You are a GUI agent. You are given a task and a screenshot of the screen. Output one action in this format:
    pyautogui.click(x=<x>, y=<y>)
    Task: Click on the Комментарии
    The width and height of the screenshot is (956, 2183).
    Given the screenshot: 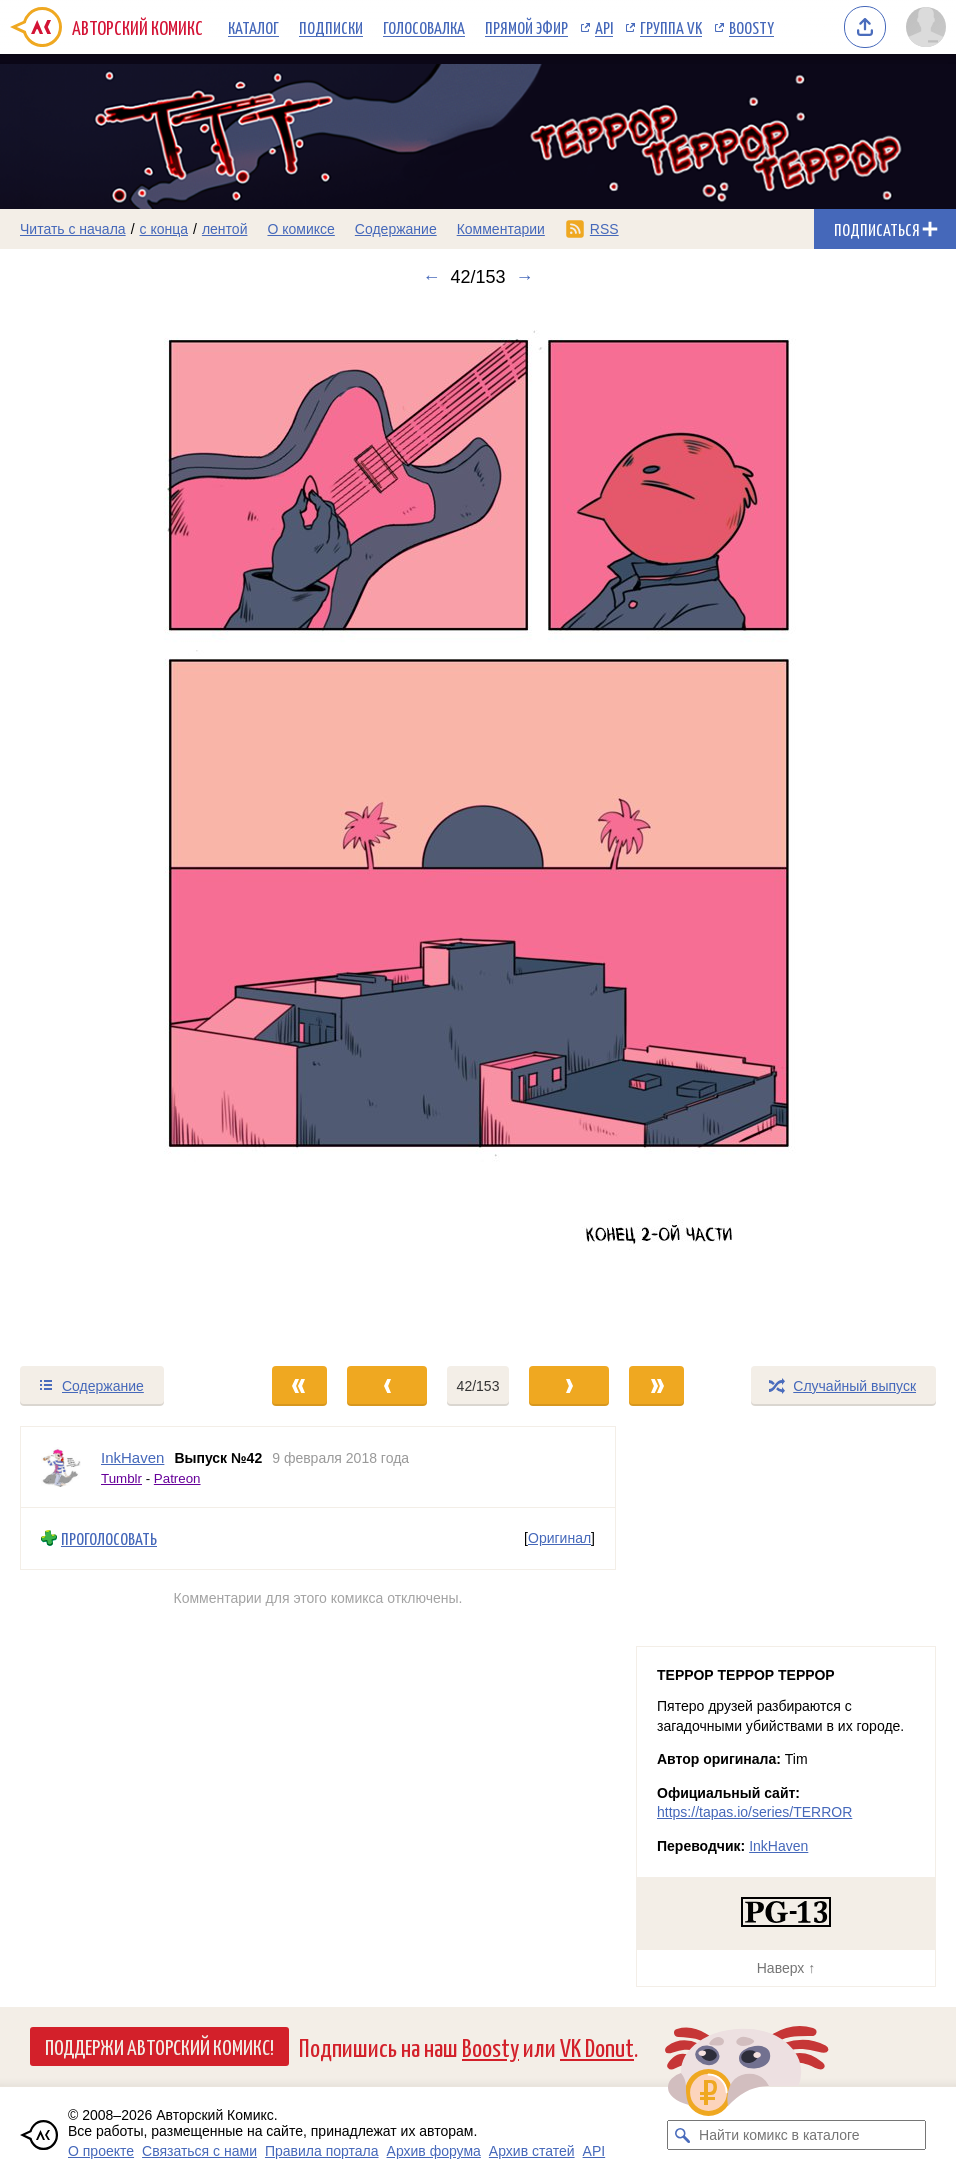 What is the action you would take?
    pyautogui.click(x=501, y=229)
    